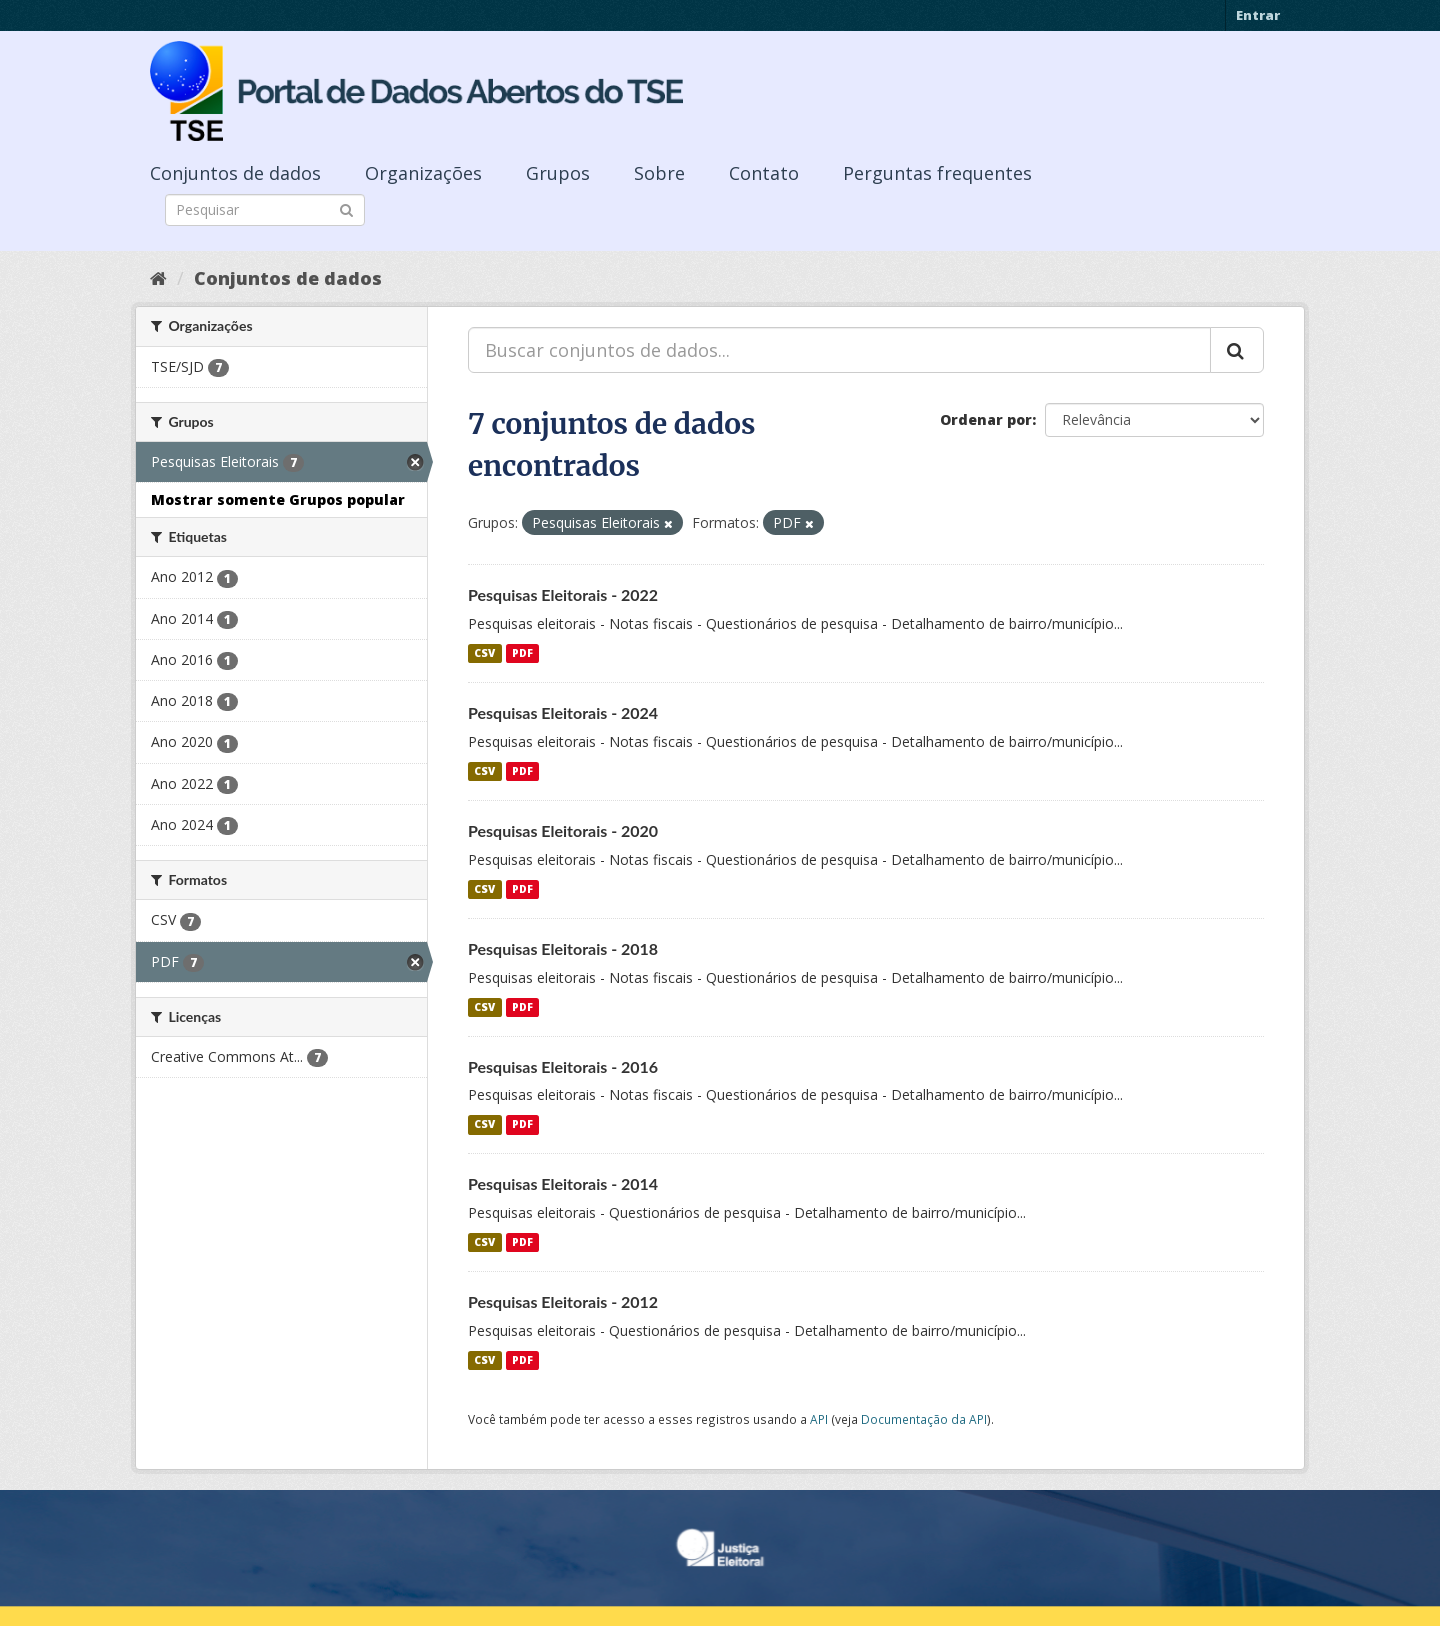  Describe the element at coordinates (484, 653) in the screenshot. I see `CSV` at that location.